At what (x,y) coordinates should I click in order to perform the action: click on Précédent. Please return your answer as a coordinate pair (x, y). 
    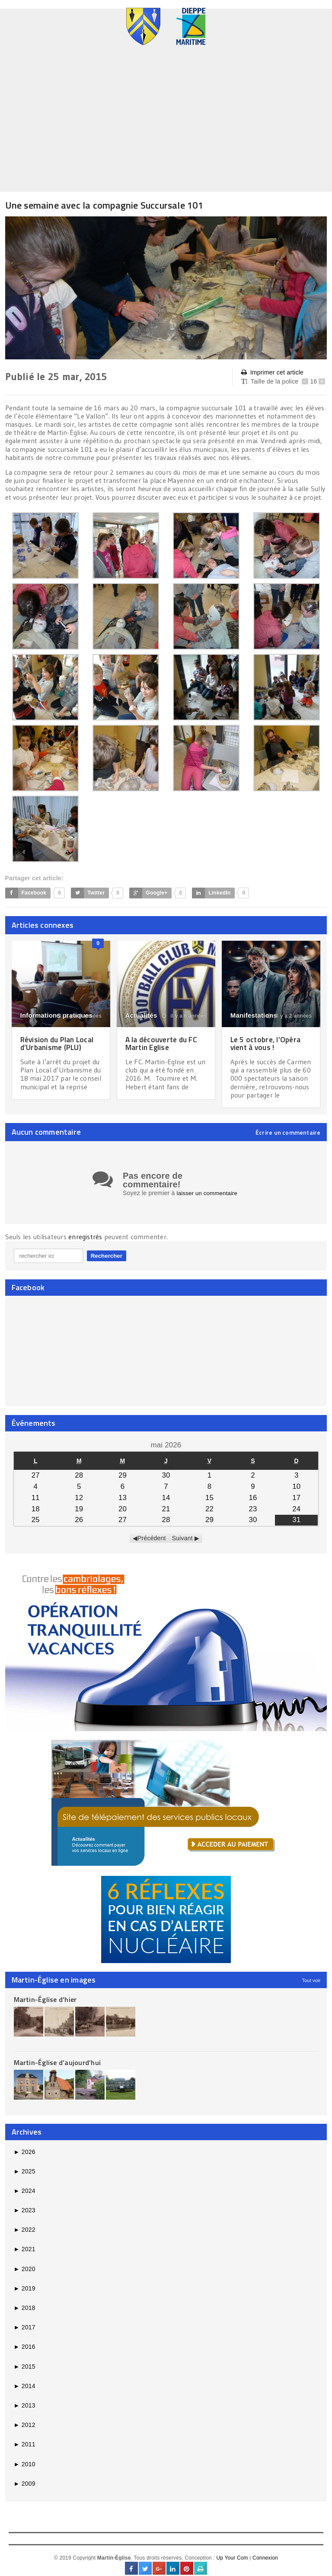
    Looking at the image, I should click on (151, 1544).